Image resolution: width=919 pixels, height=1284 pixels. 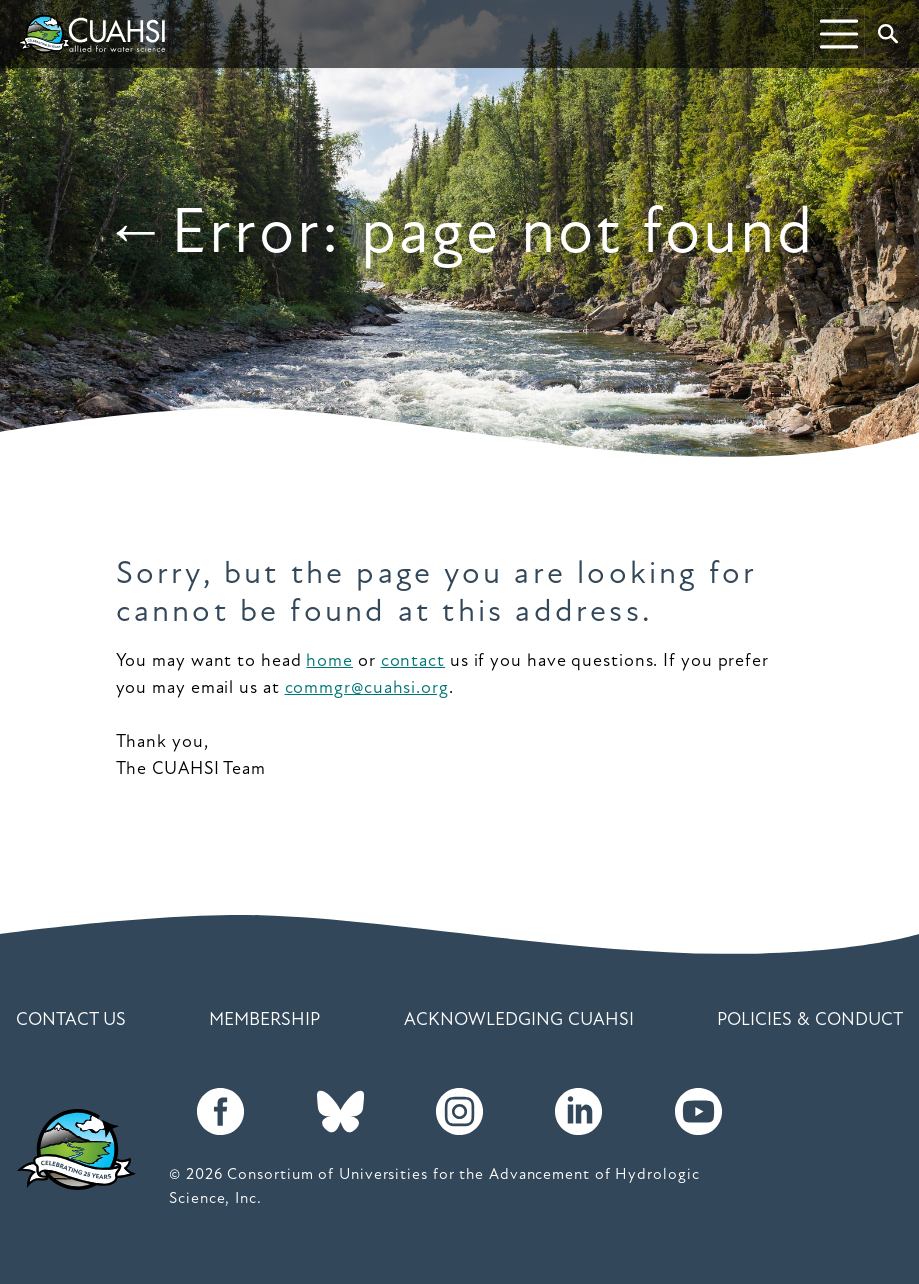 I want to click on contact, so click(x=413, y=661).